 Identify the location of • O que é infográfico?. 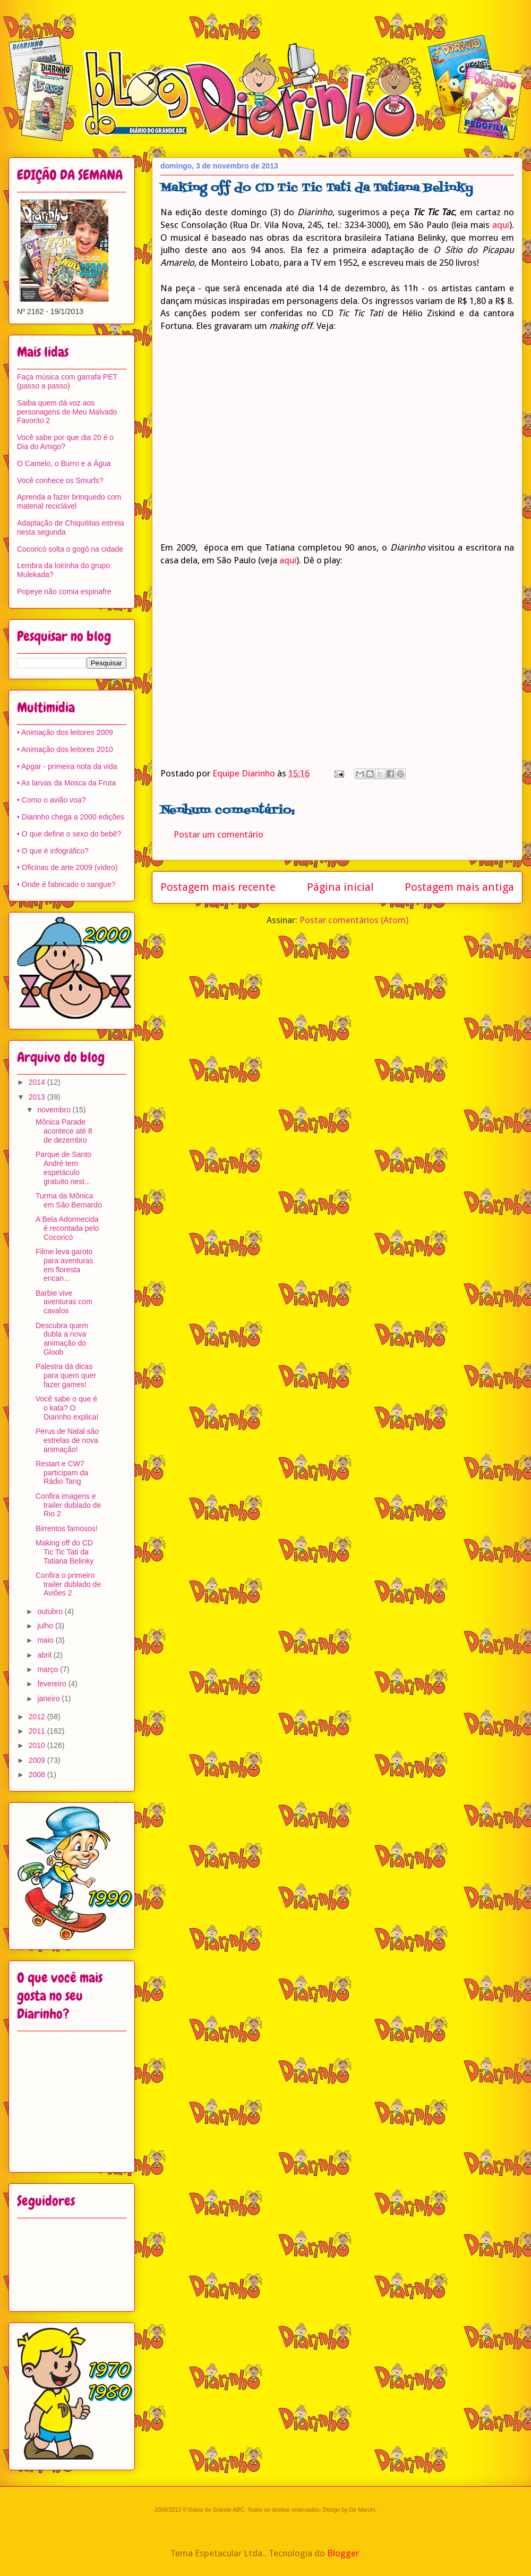
(53, 851).